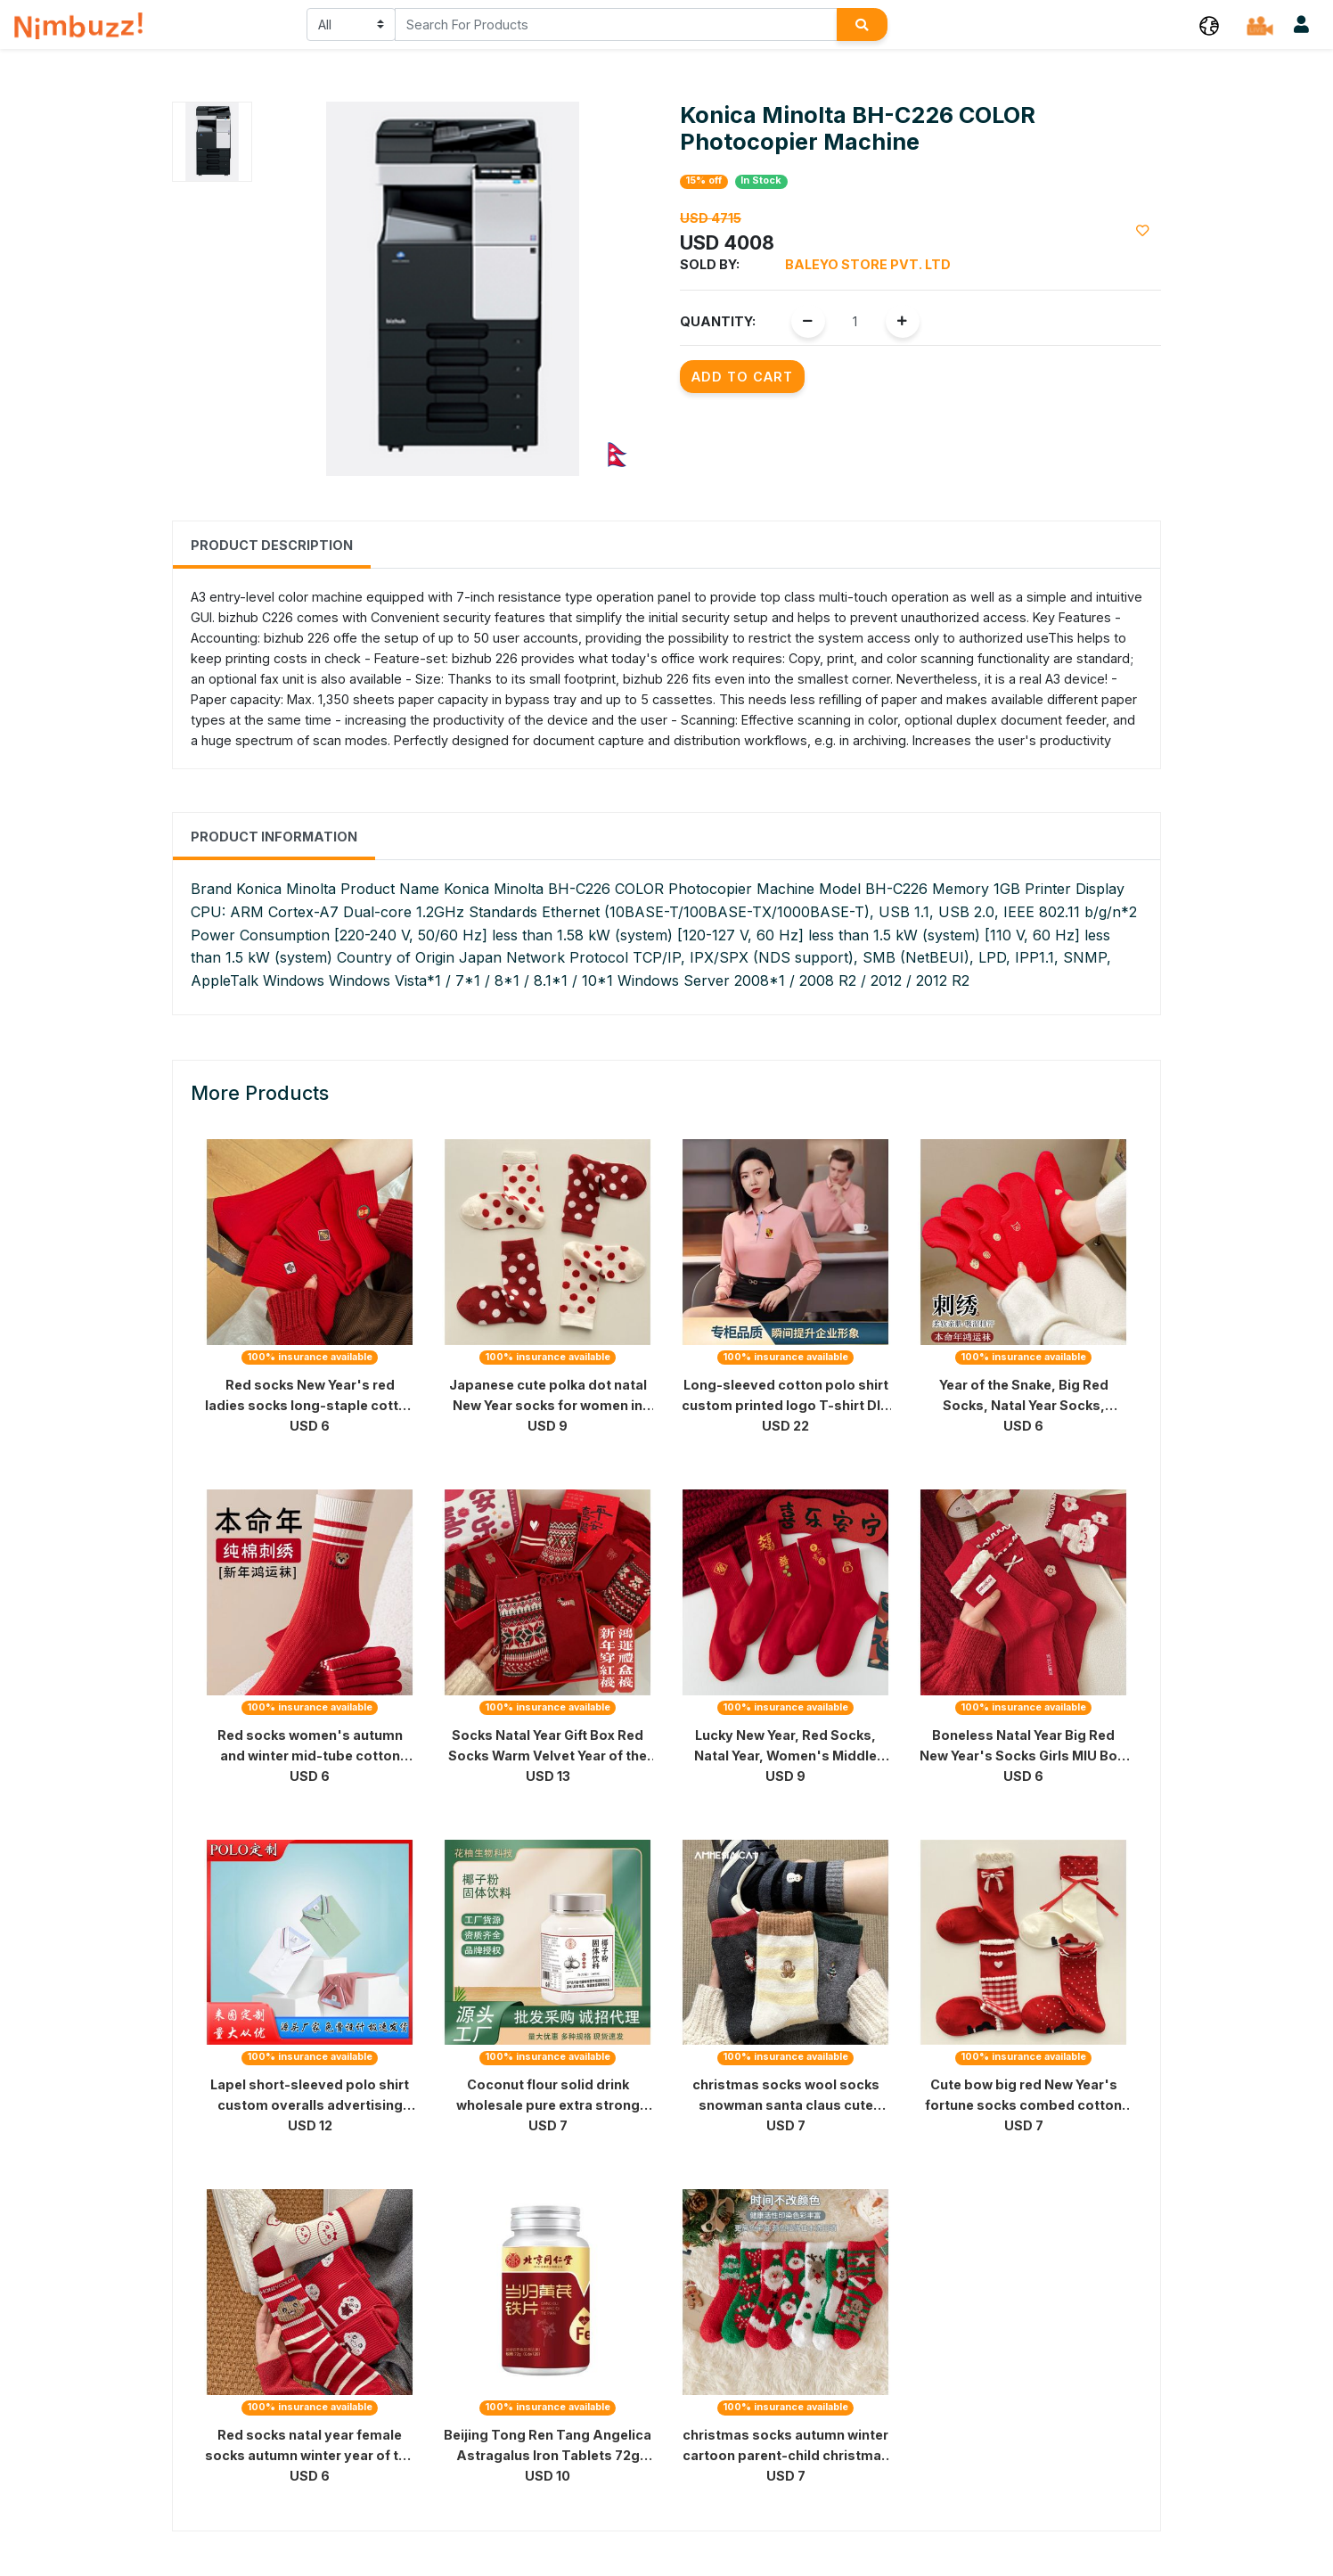 The height and width of the screenshot is (2576, 1333). What do you see at coordinates (272, 545) in the screenshot?
I see `Product Description [tab]` at bounding box center [272, 545].